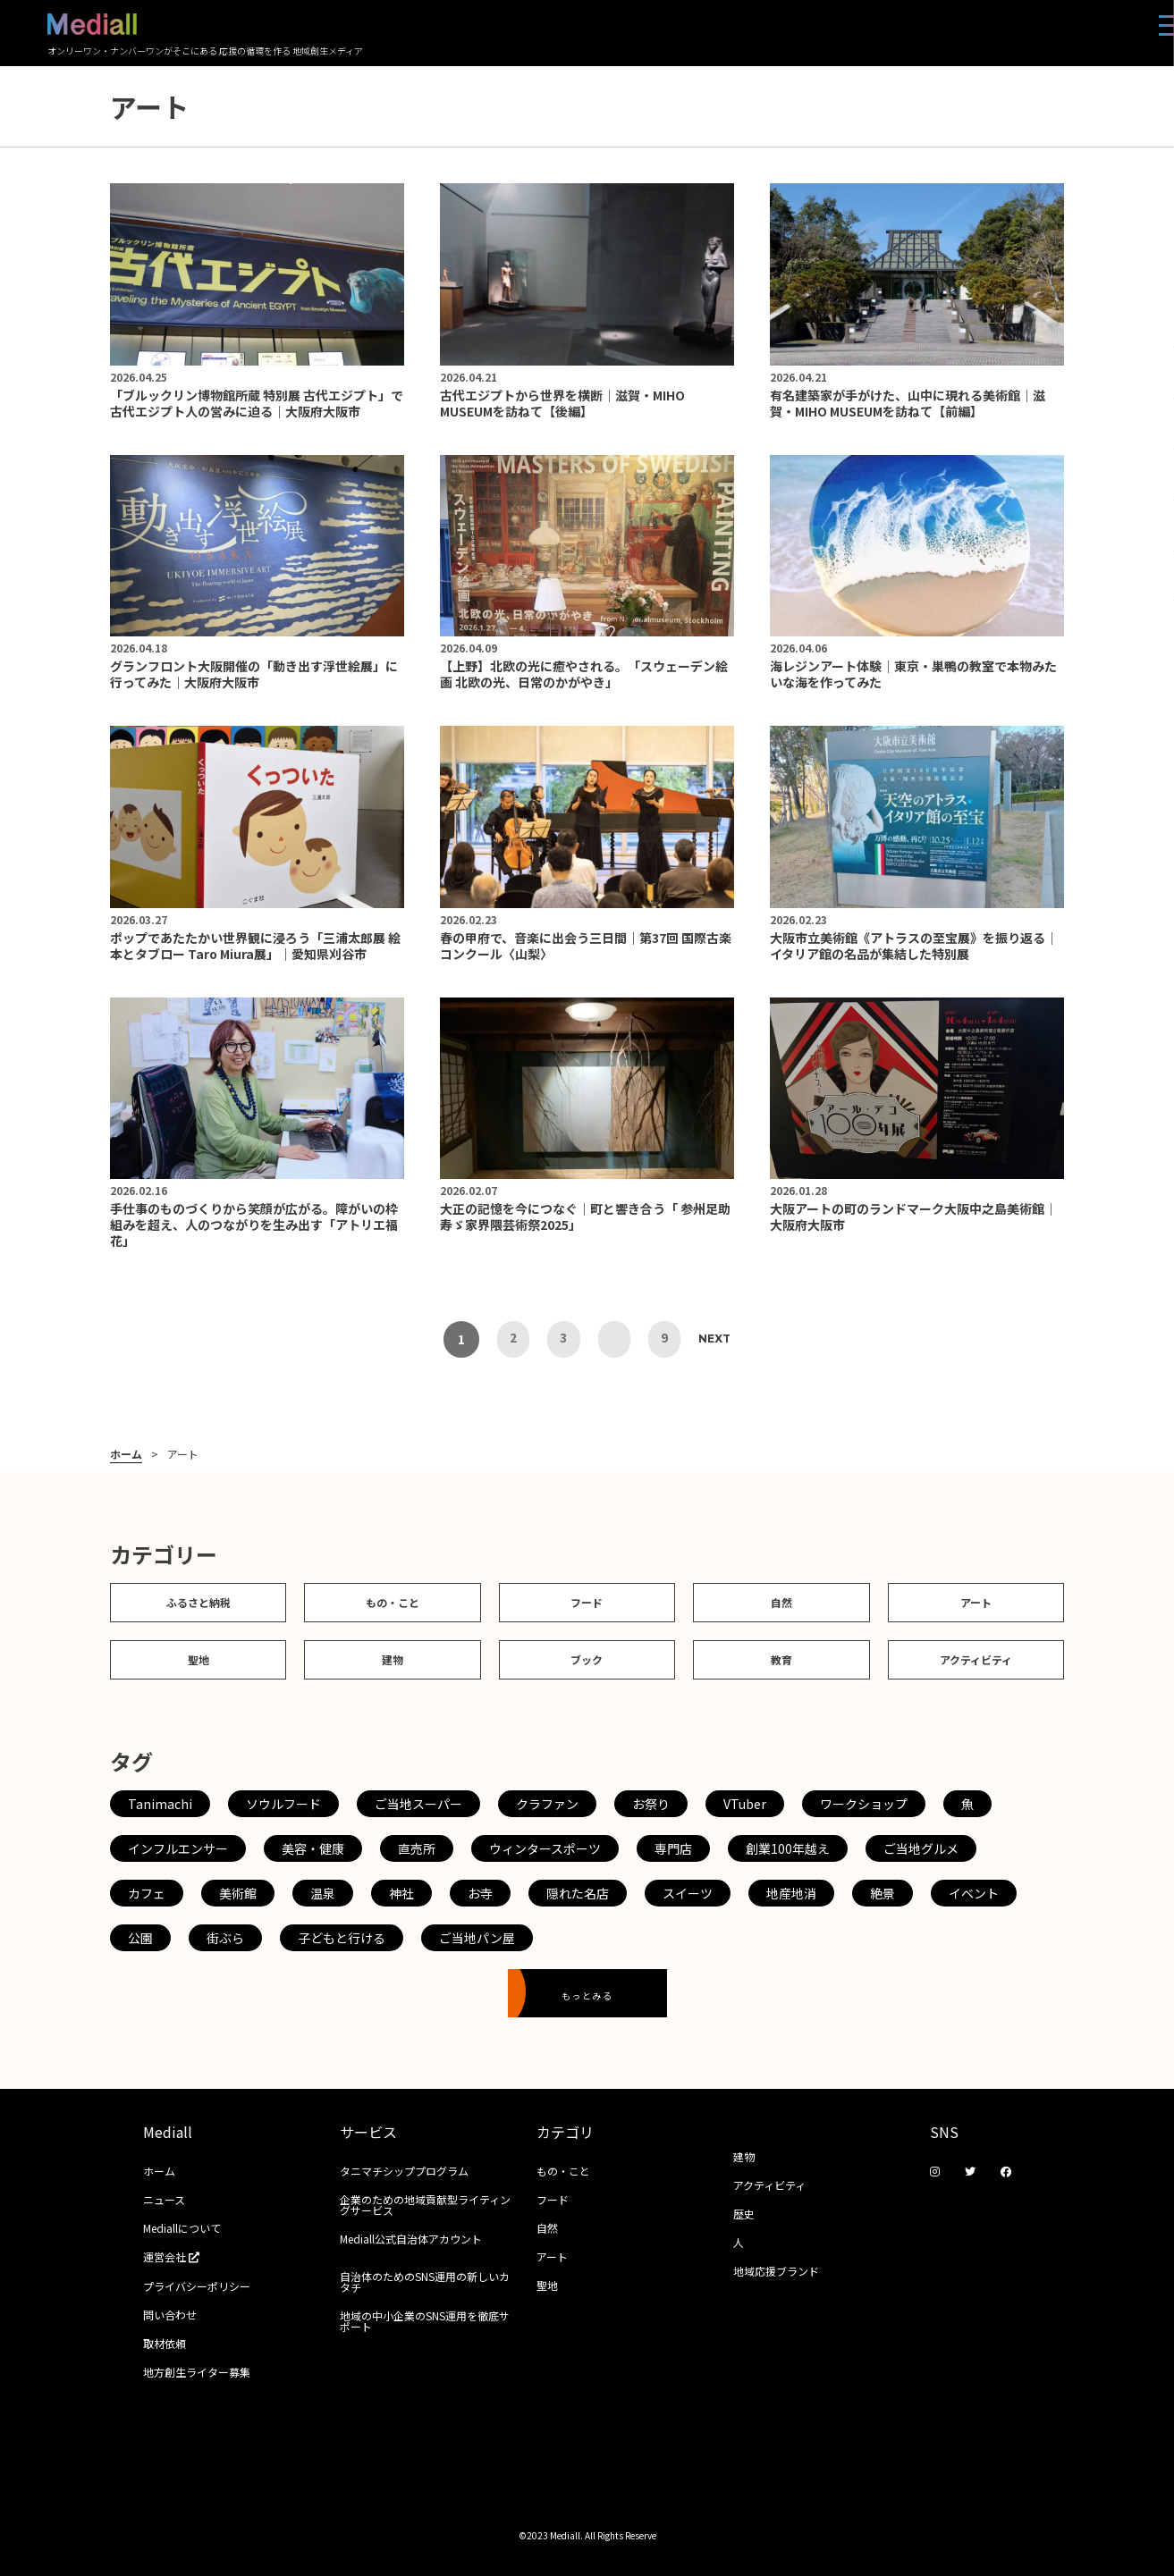  I want to click on ソウルフード, so click(283, 1804).